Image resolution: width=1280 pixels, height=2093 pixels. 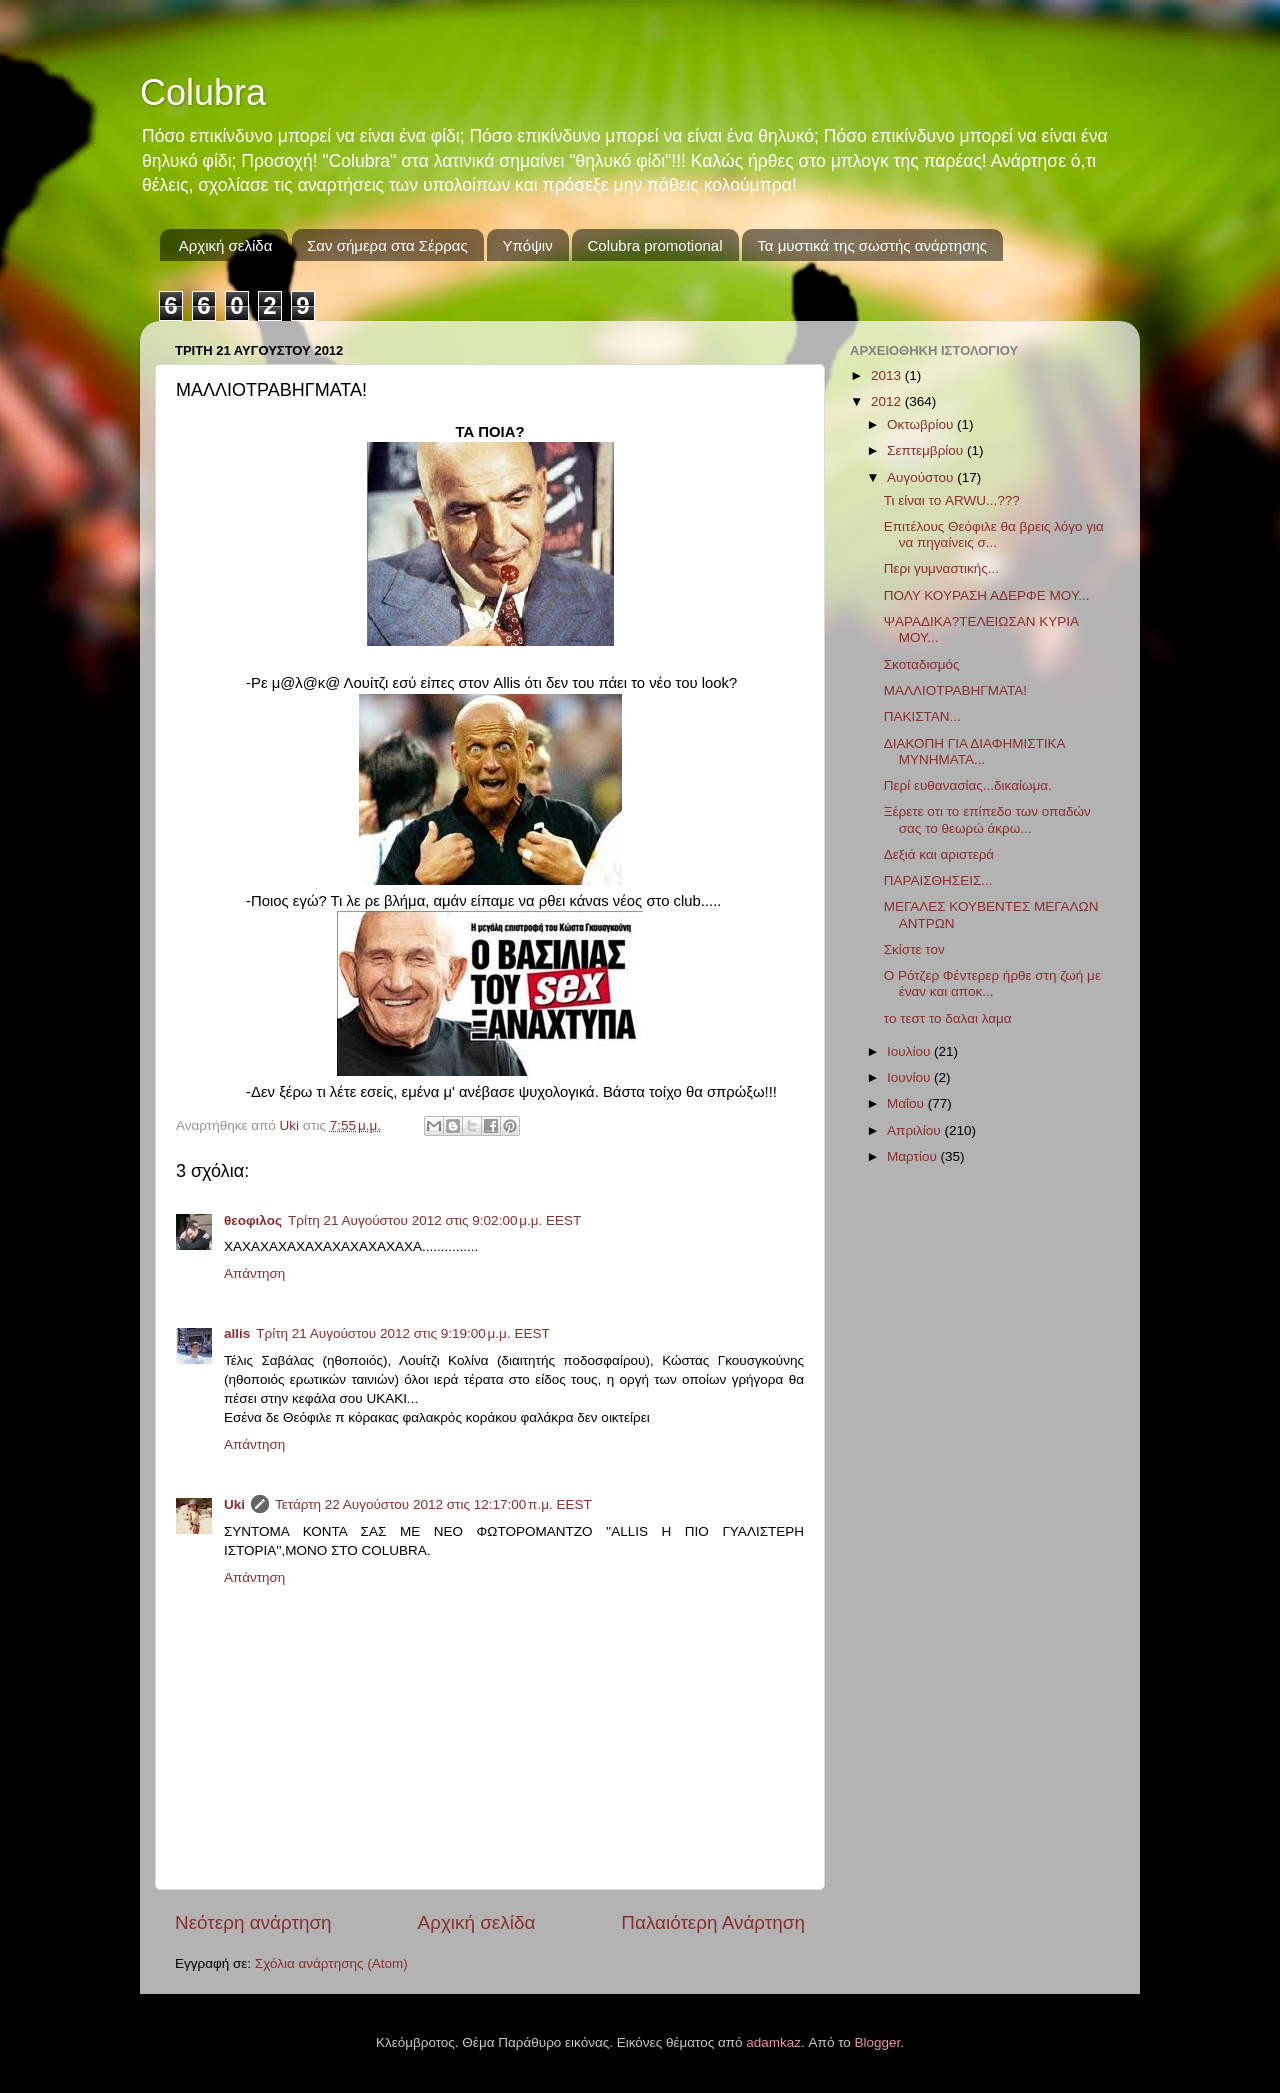 What do you see at coordinates (878, 2042) in the screenshot?
I see `Blogger` at bounding box center [878, 2042].